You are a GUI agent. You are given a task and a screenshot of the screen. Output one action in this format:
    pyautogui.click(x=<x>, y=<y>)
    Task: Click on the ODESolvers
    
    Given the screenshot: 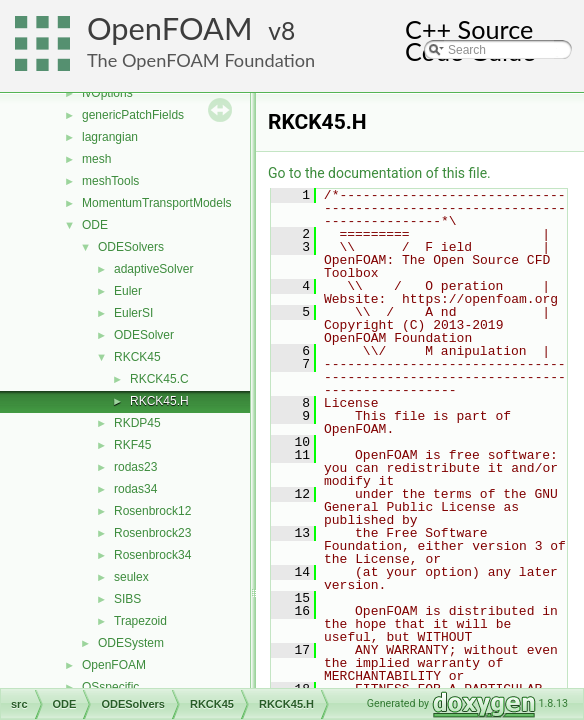 What is the action you would take?
    pyautogui.click(x=131, y=247)
    